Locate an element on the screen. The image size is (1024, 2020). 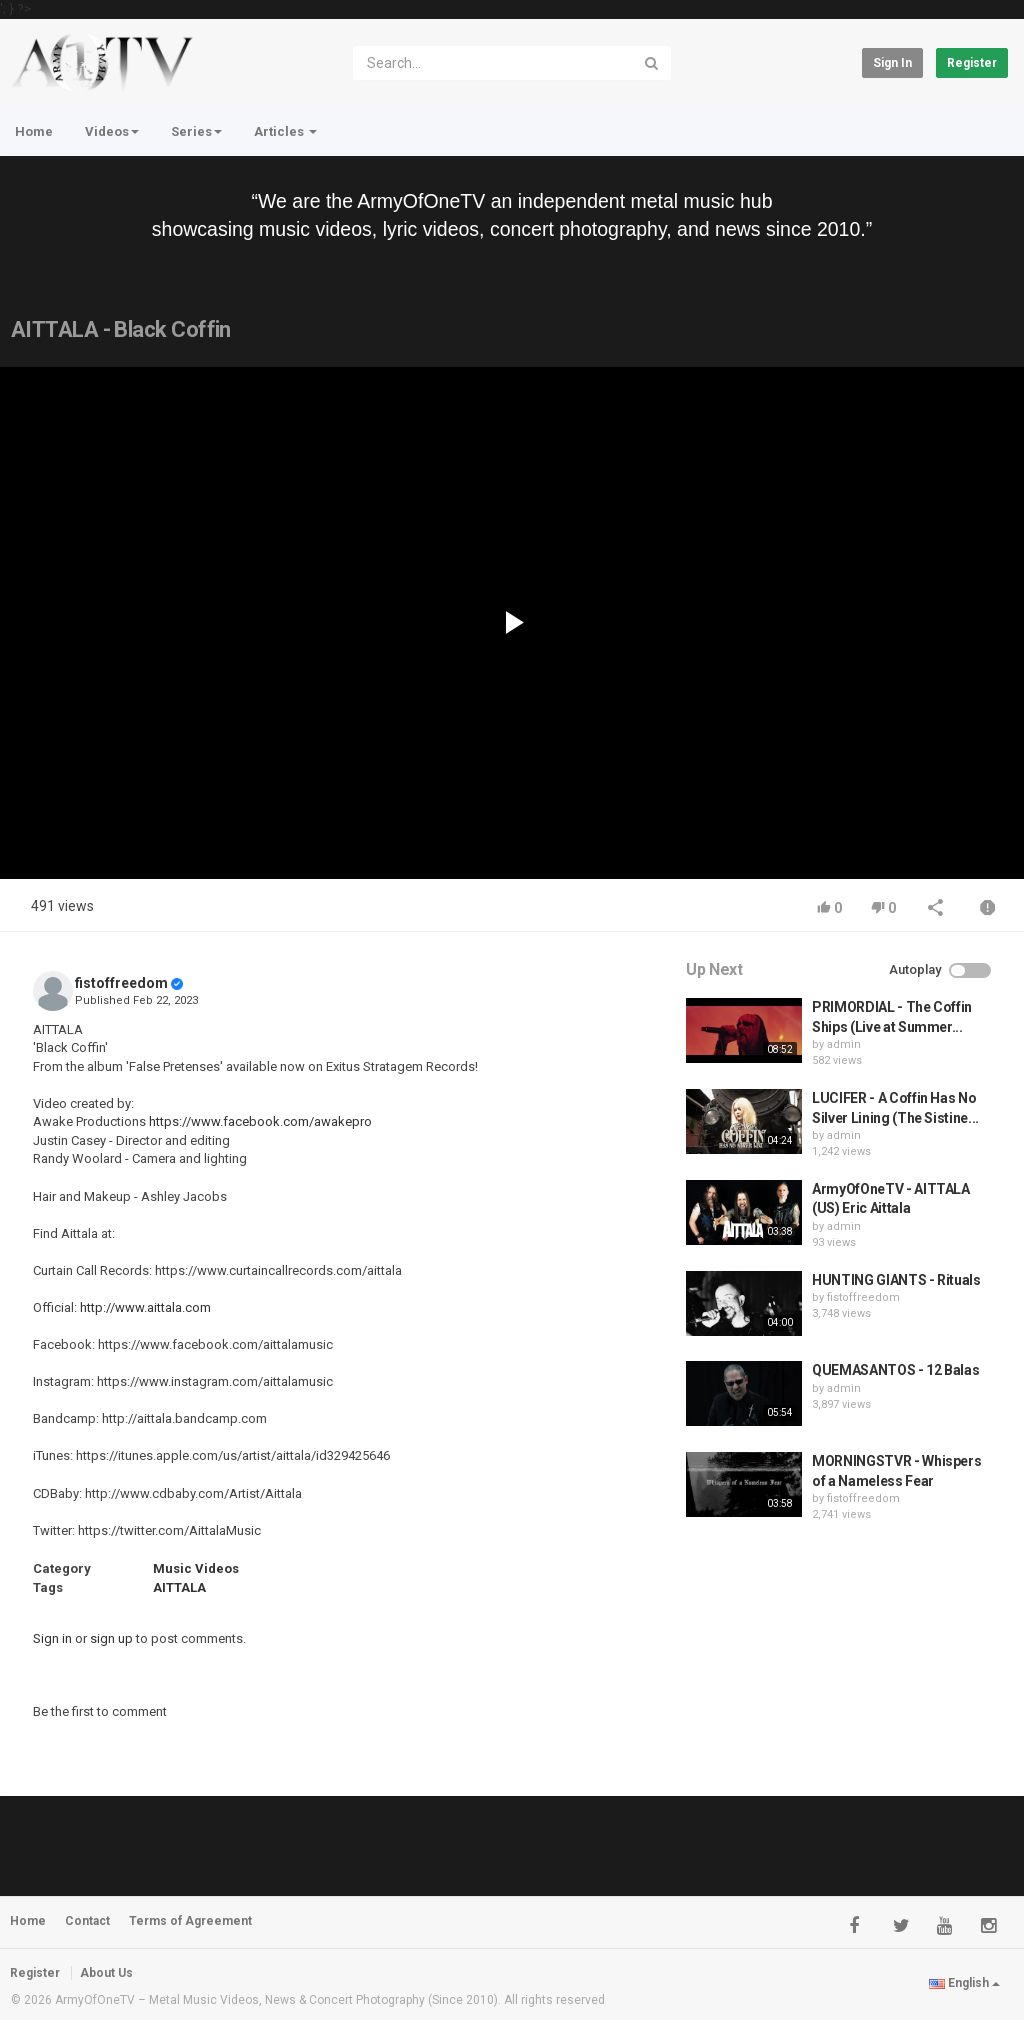
English is located at coordinates (964, 1983).